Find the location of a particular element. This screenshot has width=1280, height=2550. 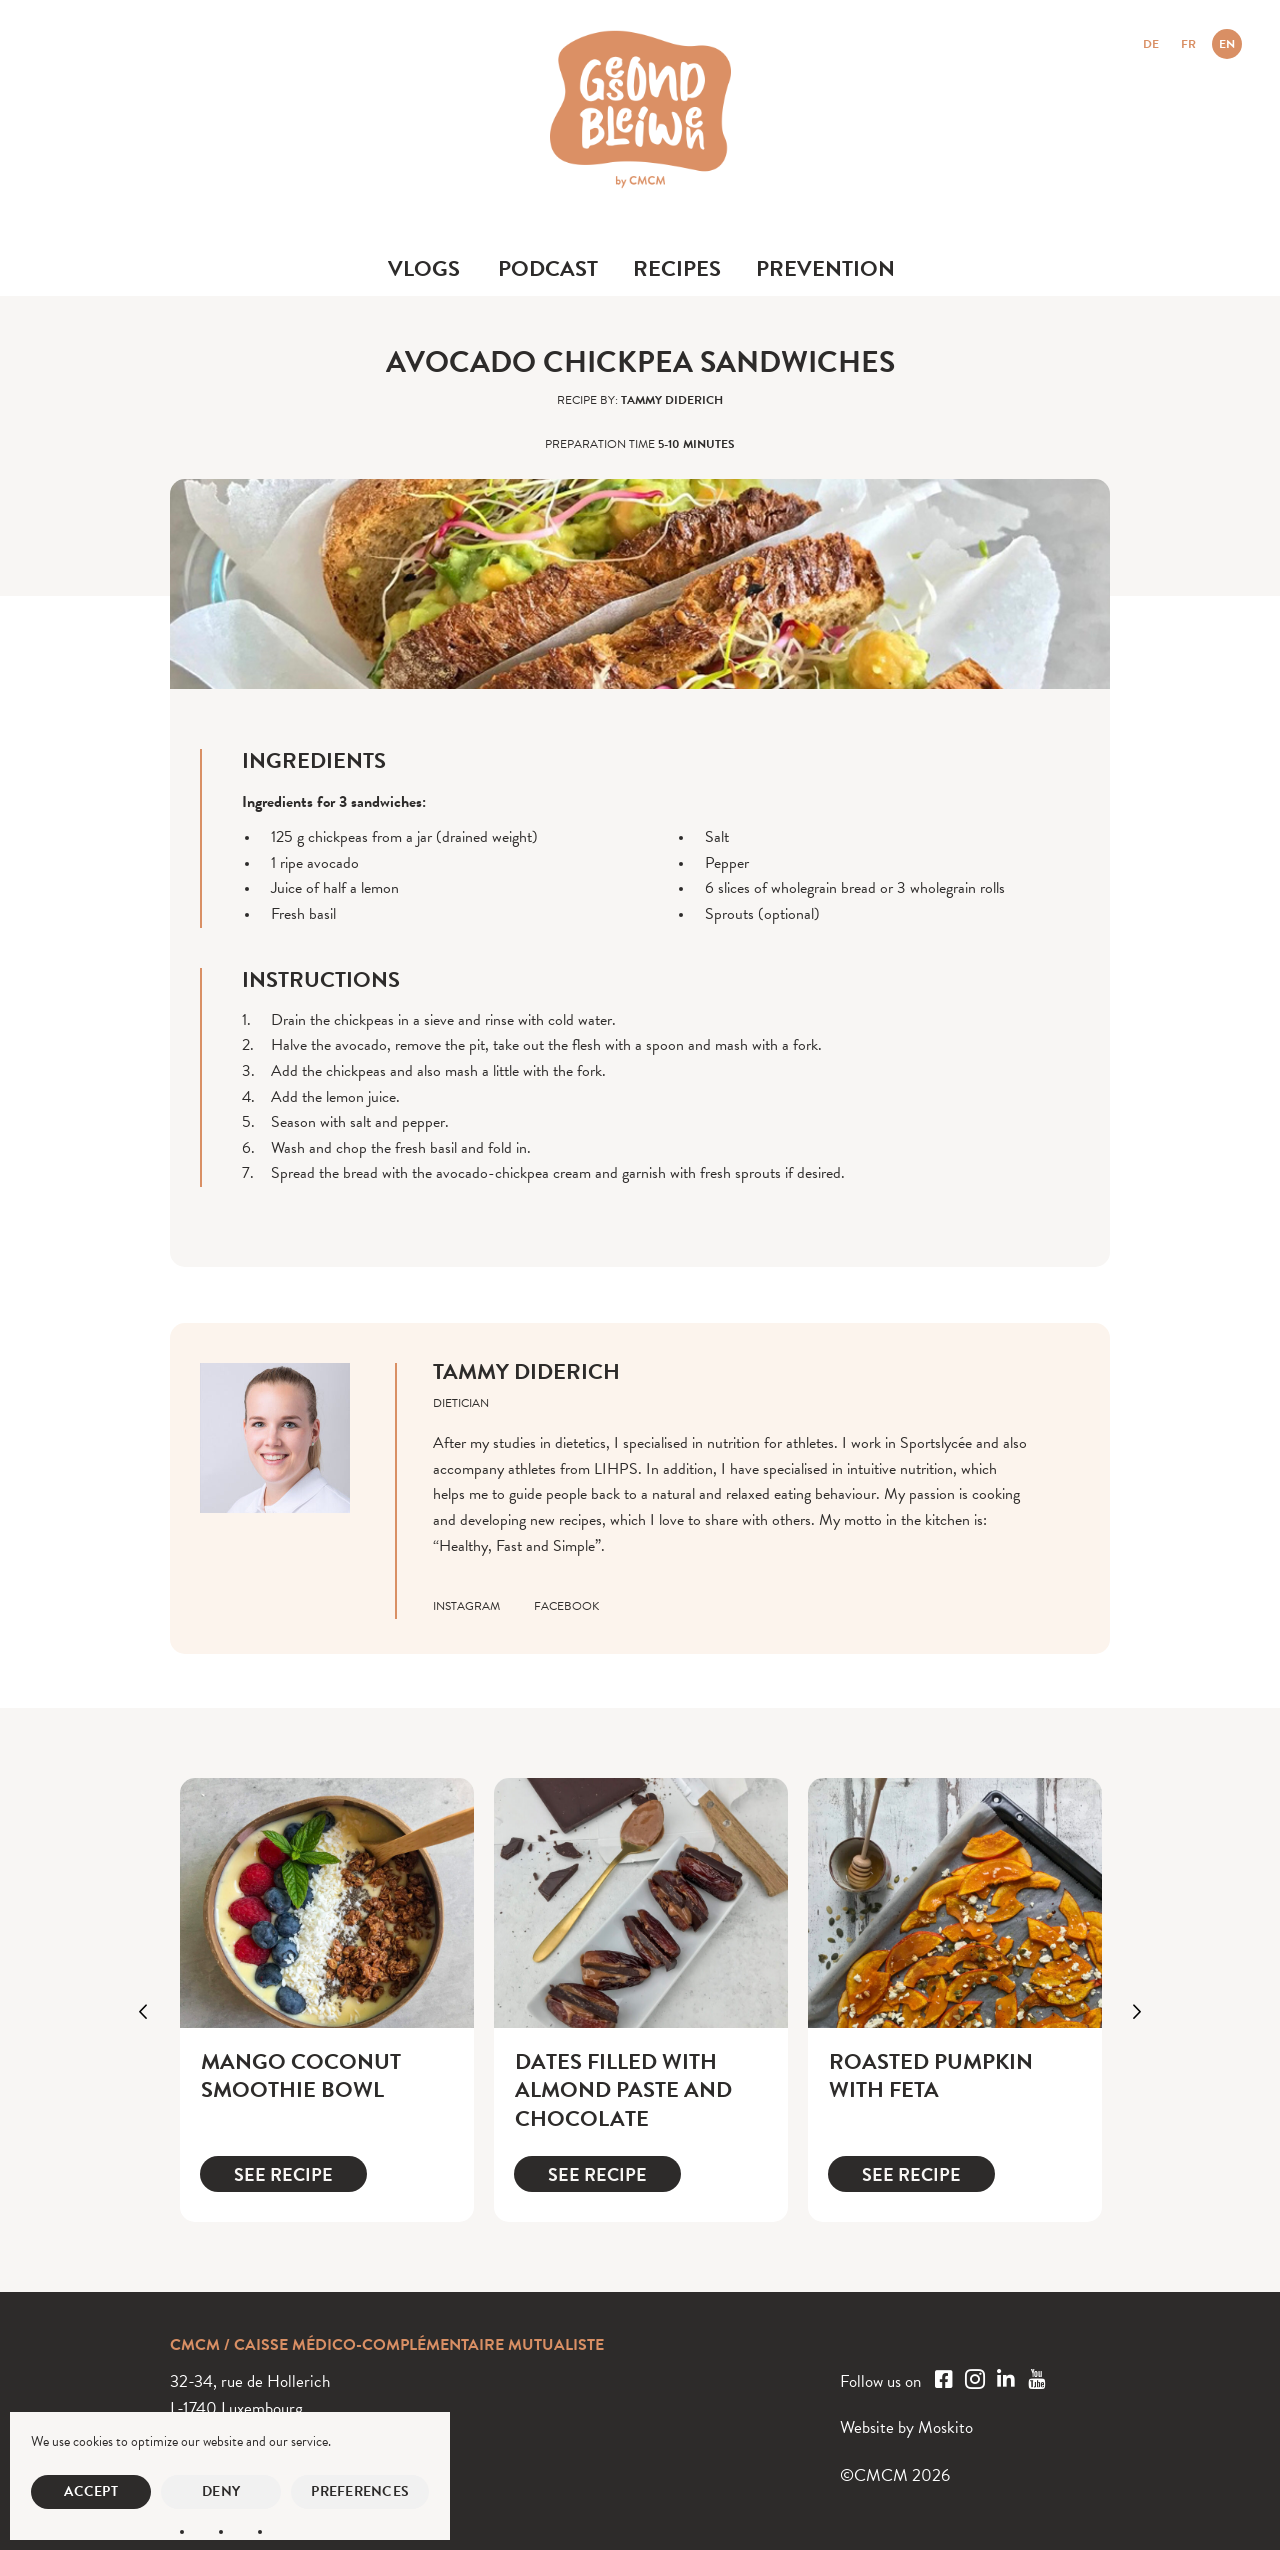

EN is located at coordinates (1227, 44).